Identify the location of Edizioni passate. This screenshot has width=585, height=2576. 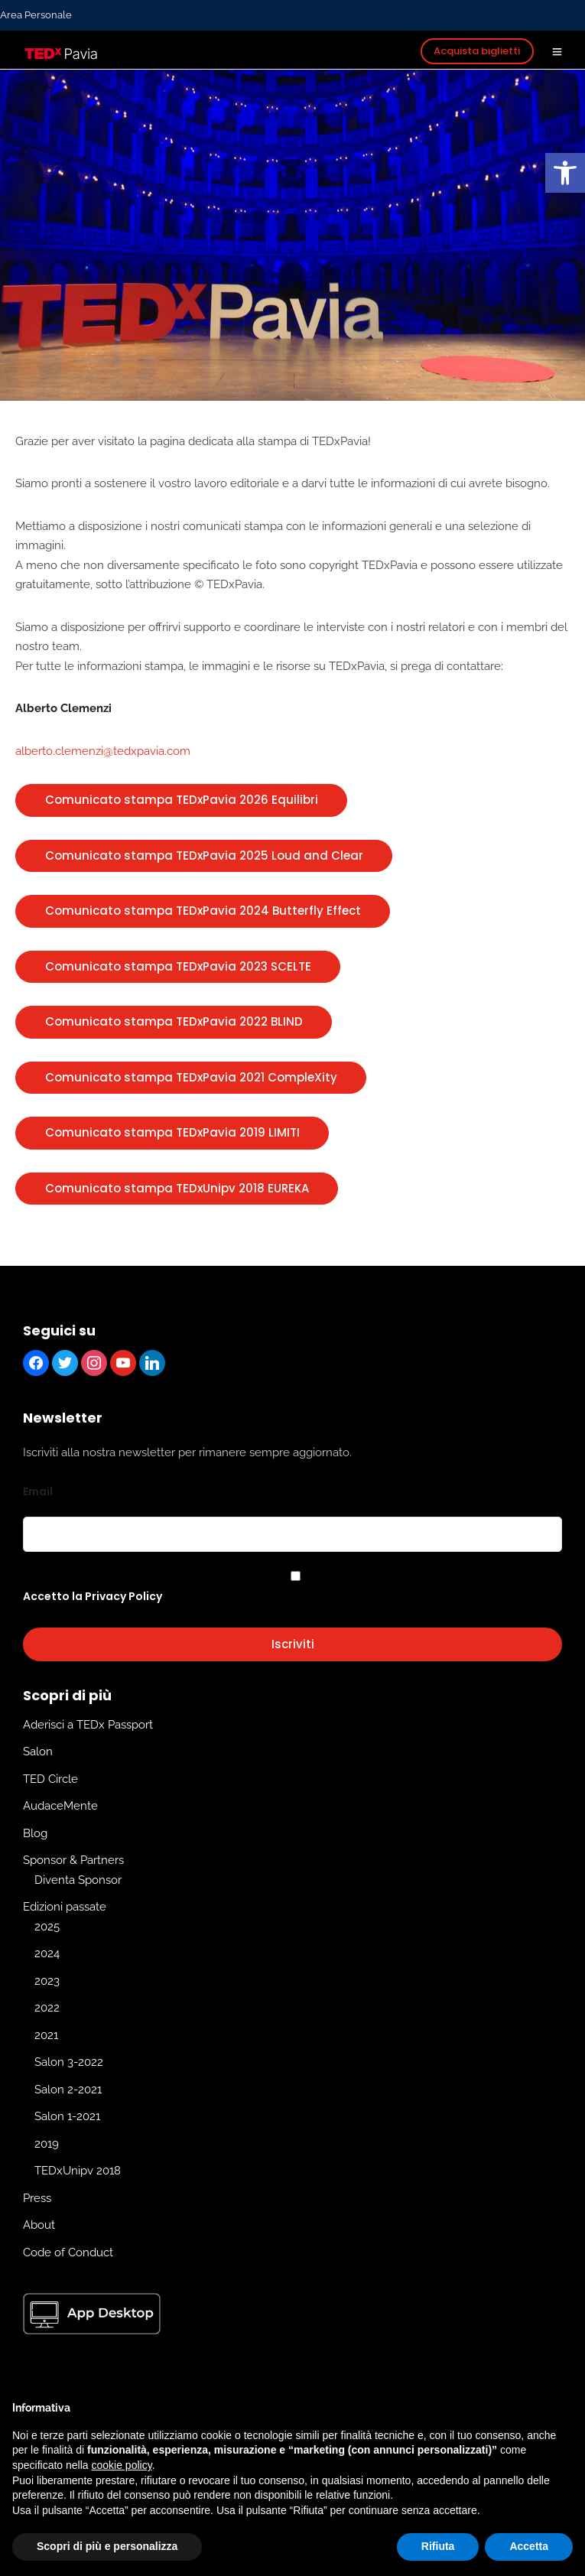
(64, 1907).